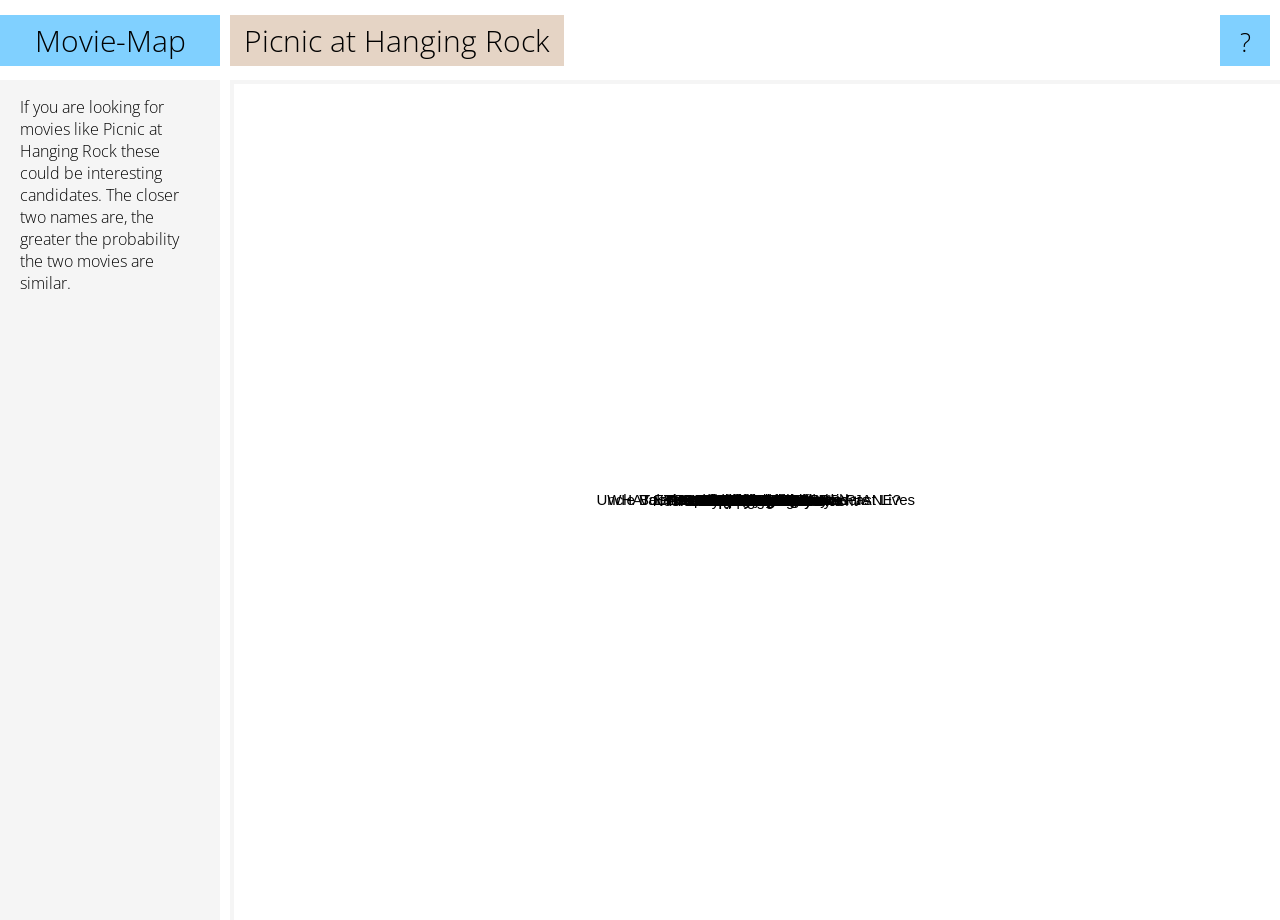 The width and height of the screenshot is (1280, 920). What do you see at coordinates (622, 499) in the screenshot?
I see `Flesh and Blood` at bounding box center [622, 499].